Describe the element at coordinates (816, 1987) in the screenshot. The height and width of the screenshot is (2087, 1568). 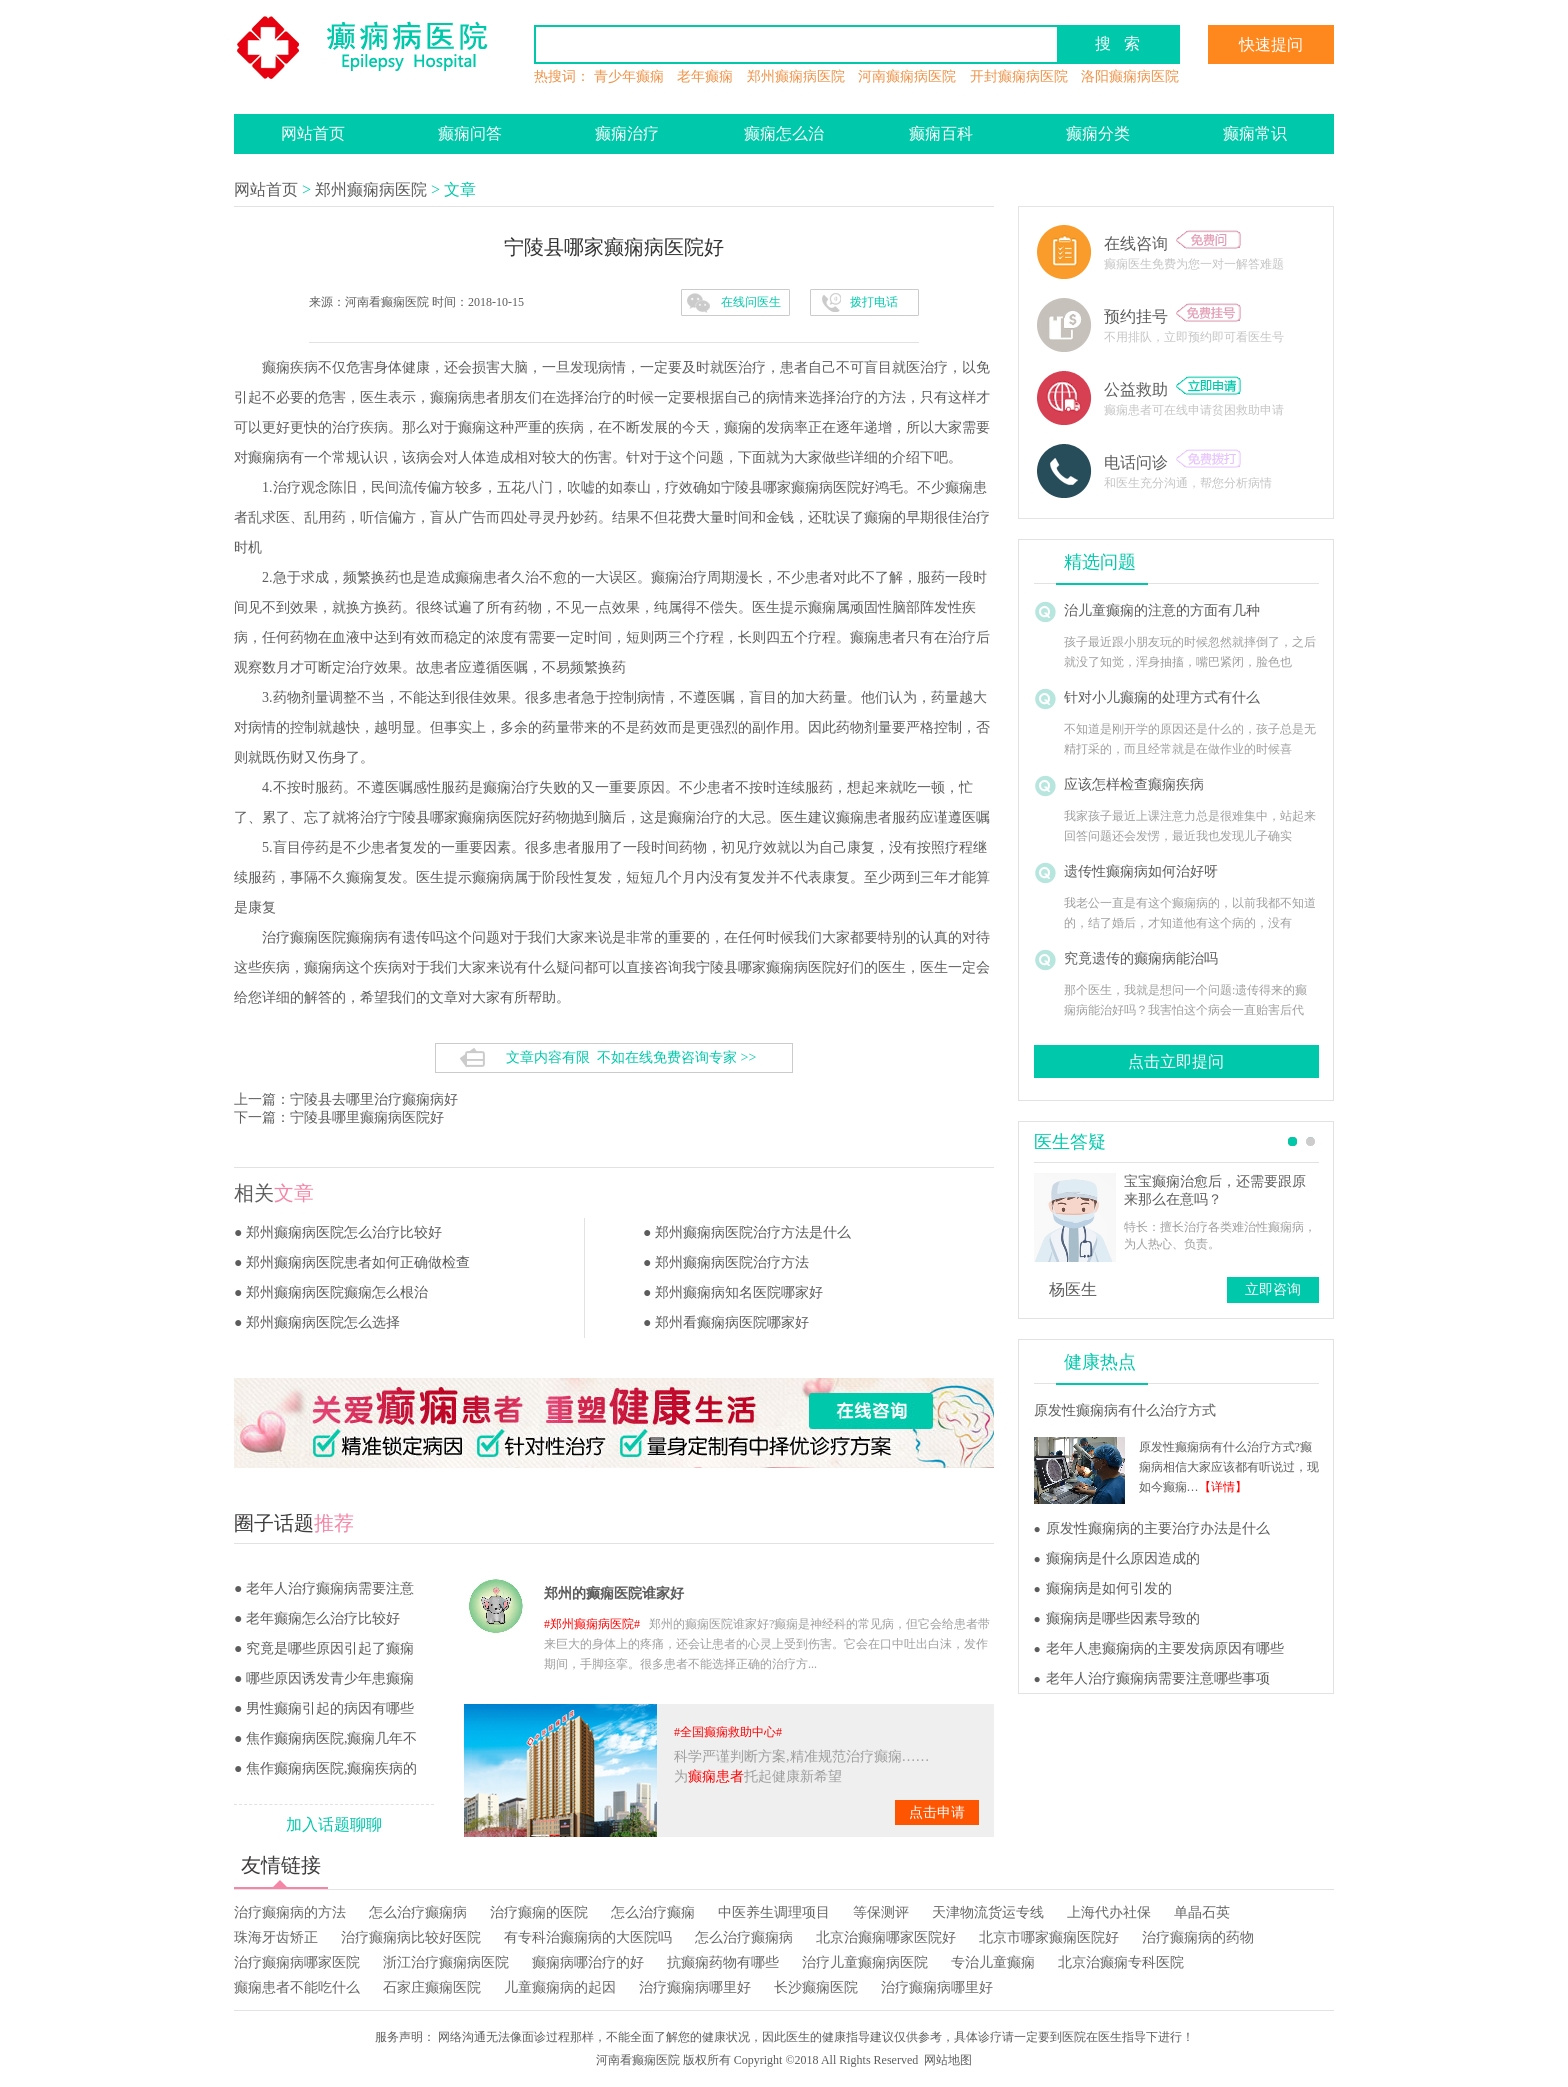
I see `长沙癫痫医院` at that location.